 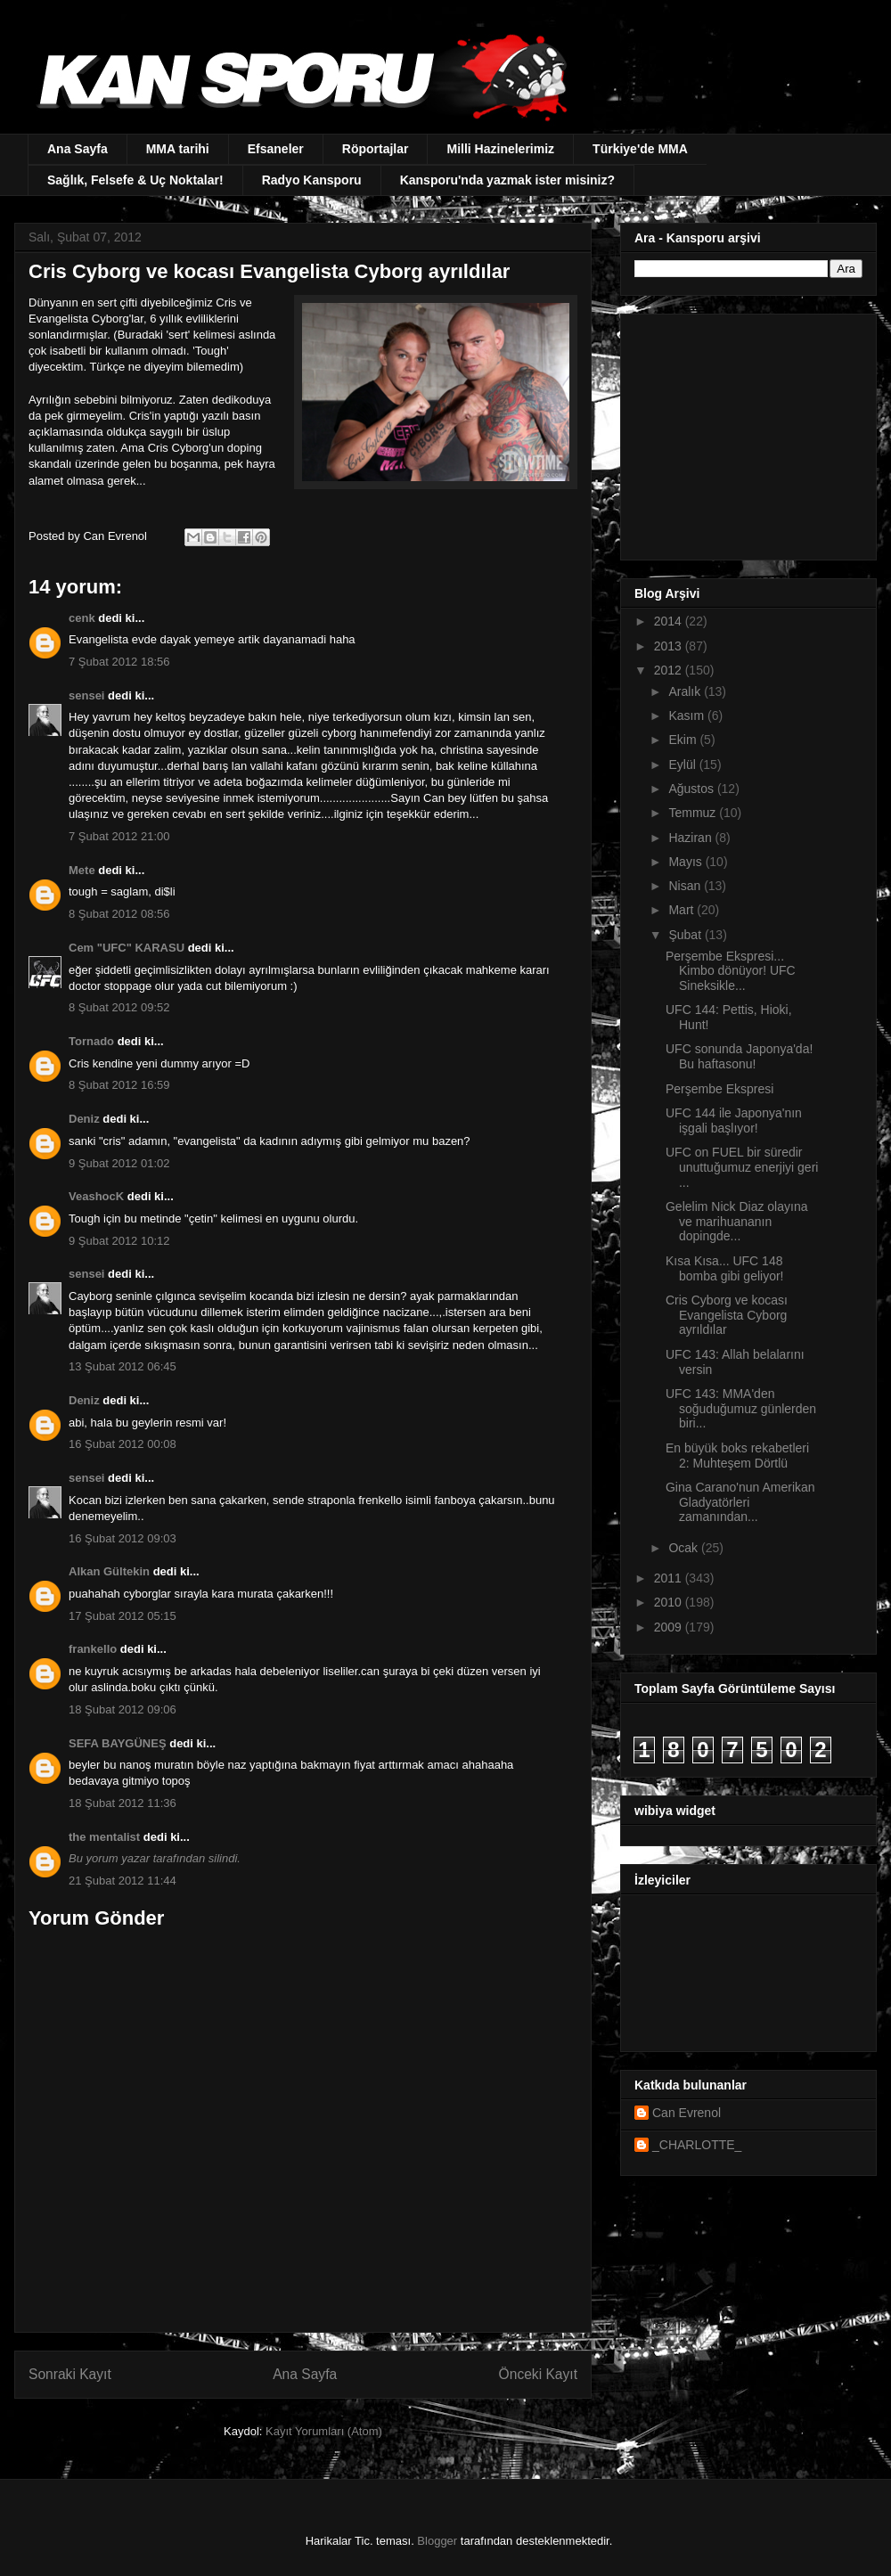 I want to click on Ocak, so click(x=684, y=1548).